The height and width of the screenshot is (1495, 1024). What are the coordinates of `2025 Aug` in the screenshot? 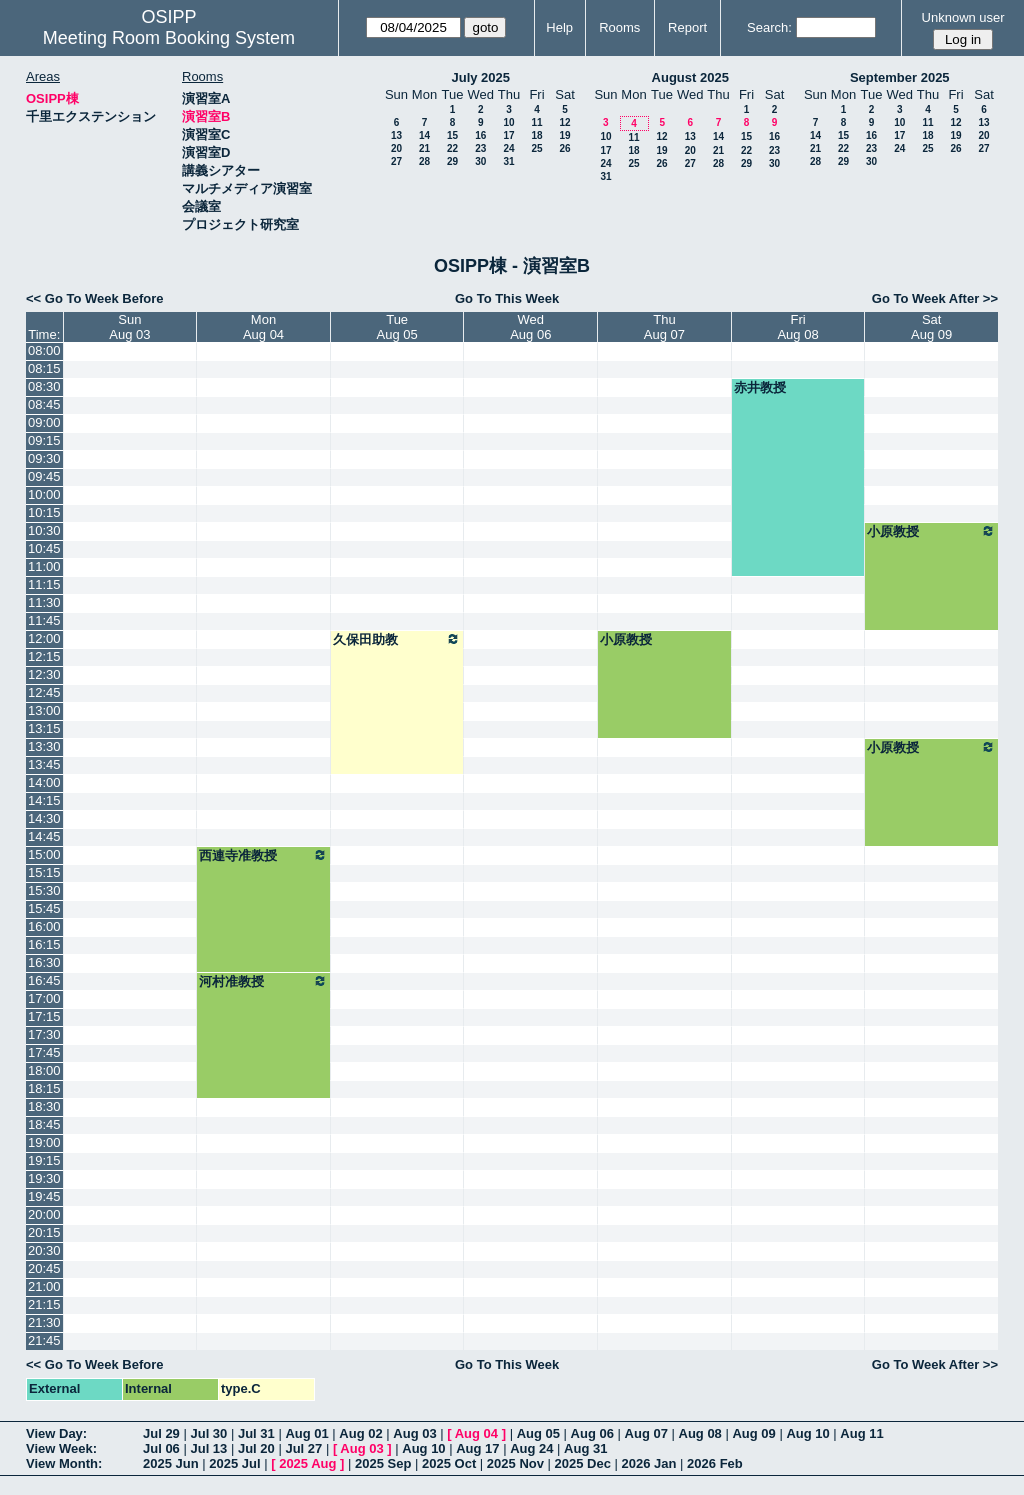 It's located at (307, 1463).